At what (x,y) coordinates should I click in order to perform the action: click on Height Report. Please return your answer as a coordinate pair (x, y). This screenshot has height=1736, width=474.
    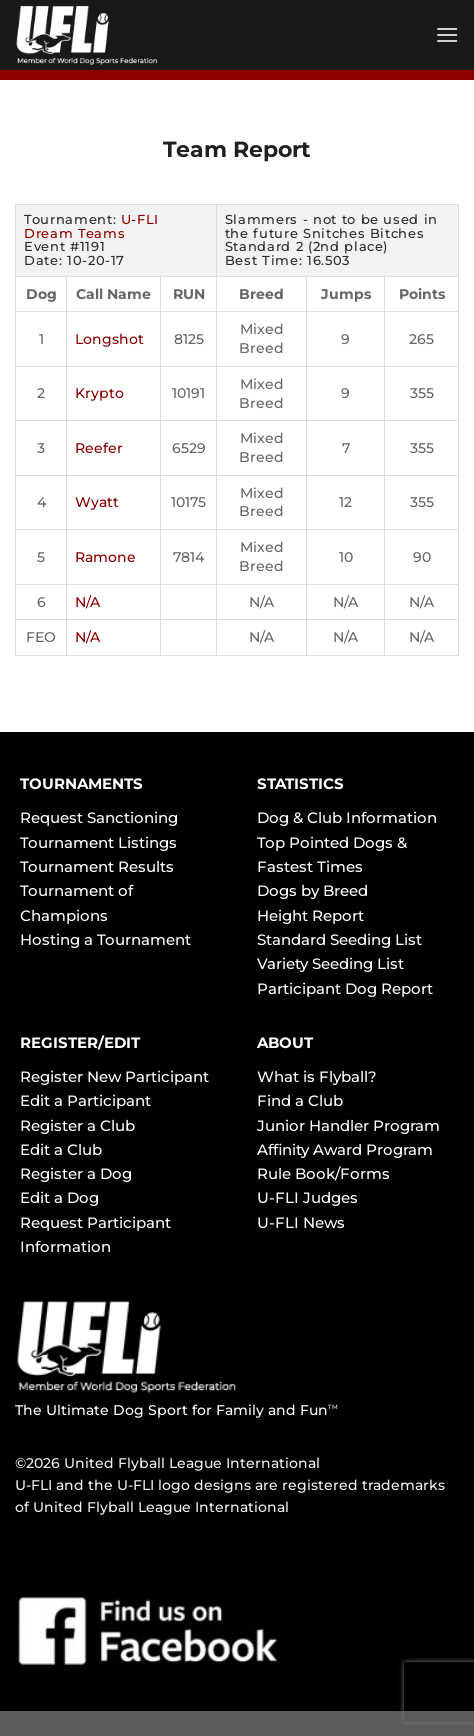
    Looking at the image, I should click on (310, 915).